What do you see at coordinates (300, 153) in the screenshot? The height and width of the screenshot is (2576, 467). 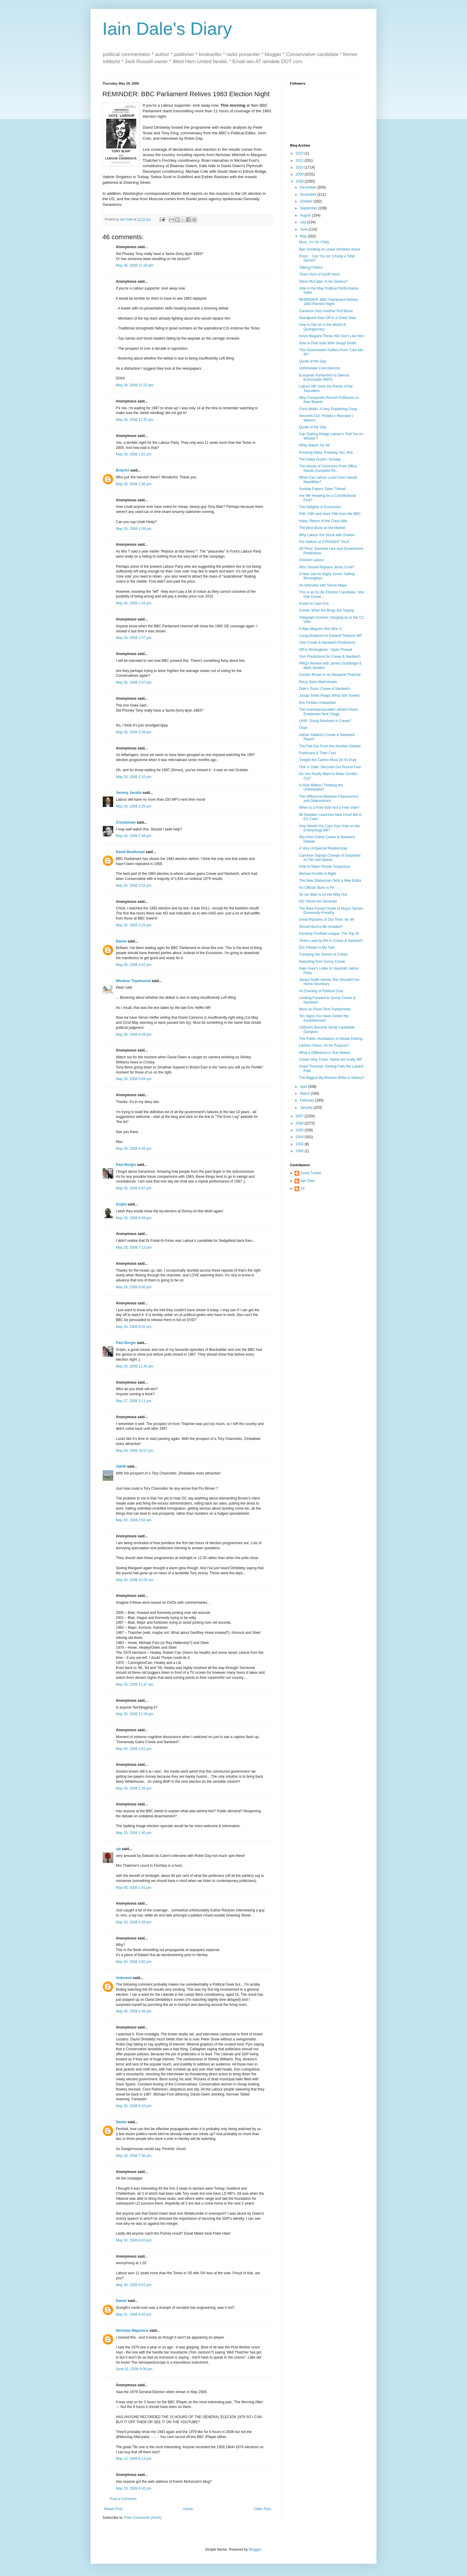 I see `2022` at bounding box center [300, 153].